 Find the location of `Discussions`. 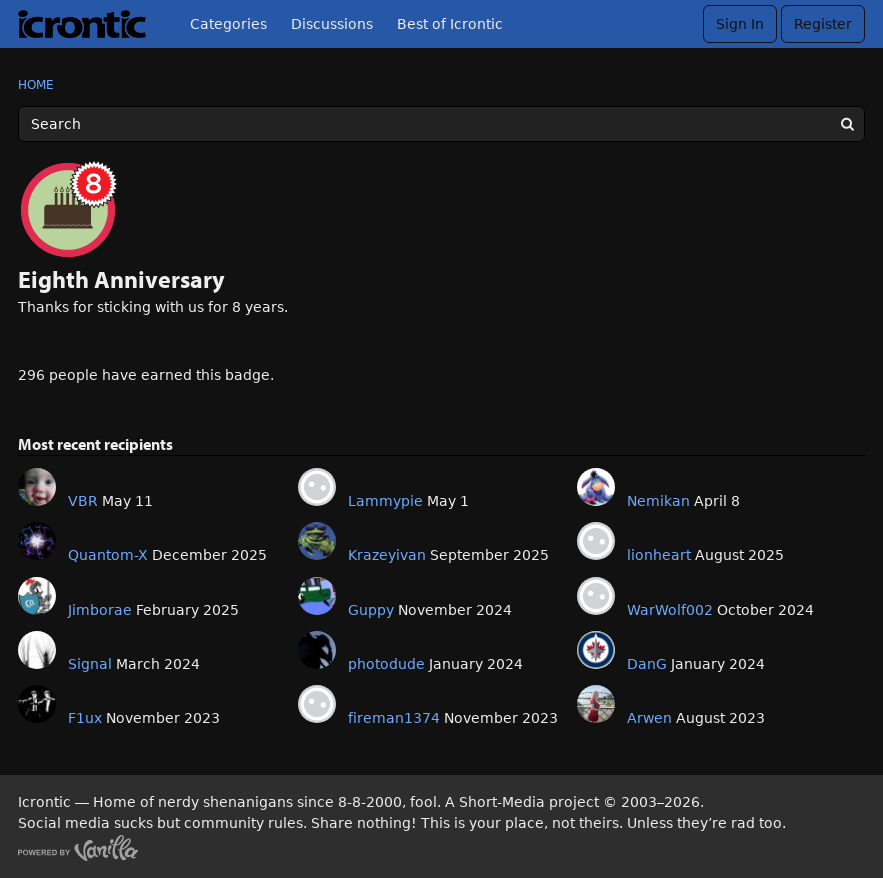

Discussions is located at coordinates (332, 24).